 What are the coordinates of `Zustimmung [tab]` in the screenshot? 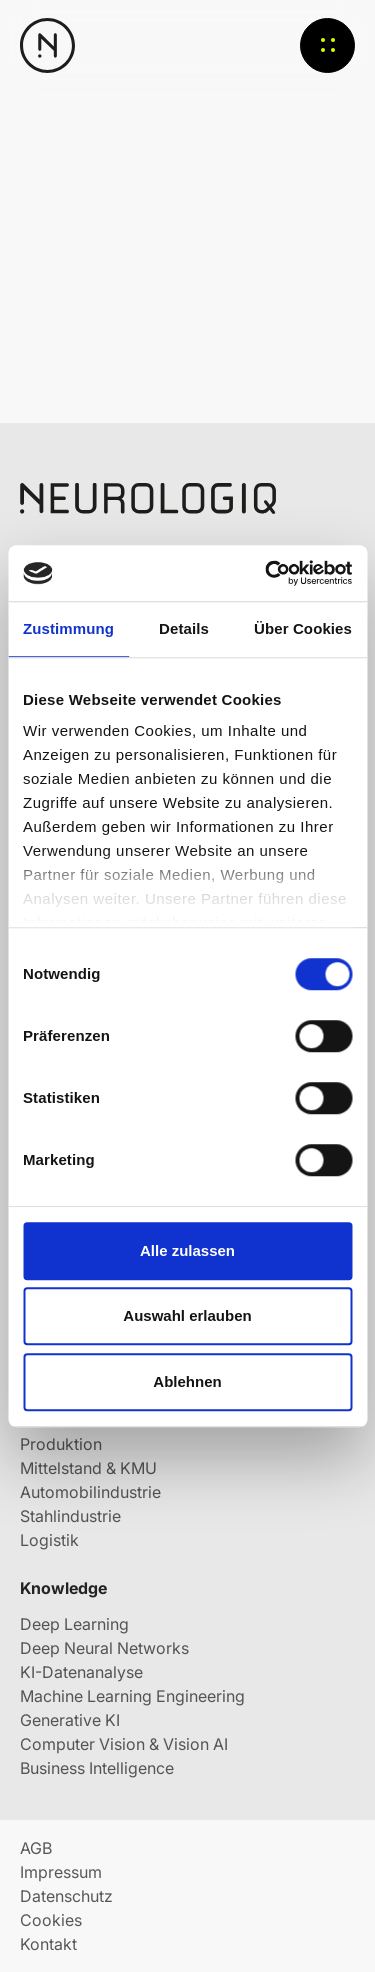 It's located at (68, 628).